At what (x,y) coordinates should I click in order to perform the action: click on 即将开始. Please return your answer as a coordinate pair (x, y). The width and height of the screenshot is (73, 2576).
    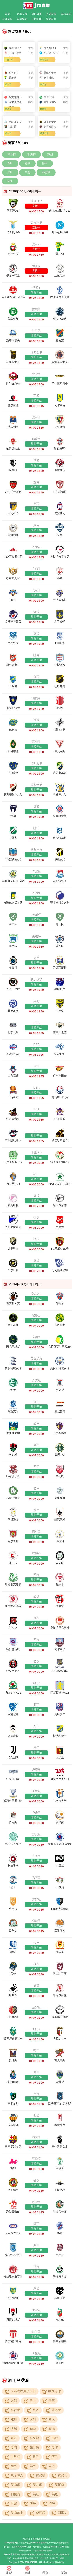
    Looking at the image, I should click on (36, 292).